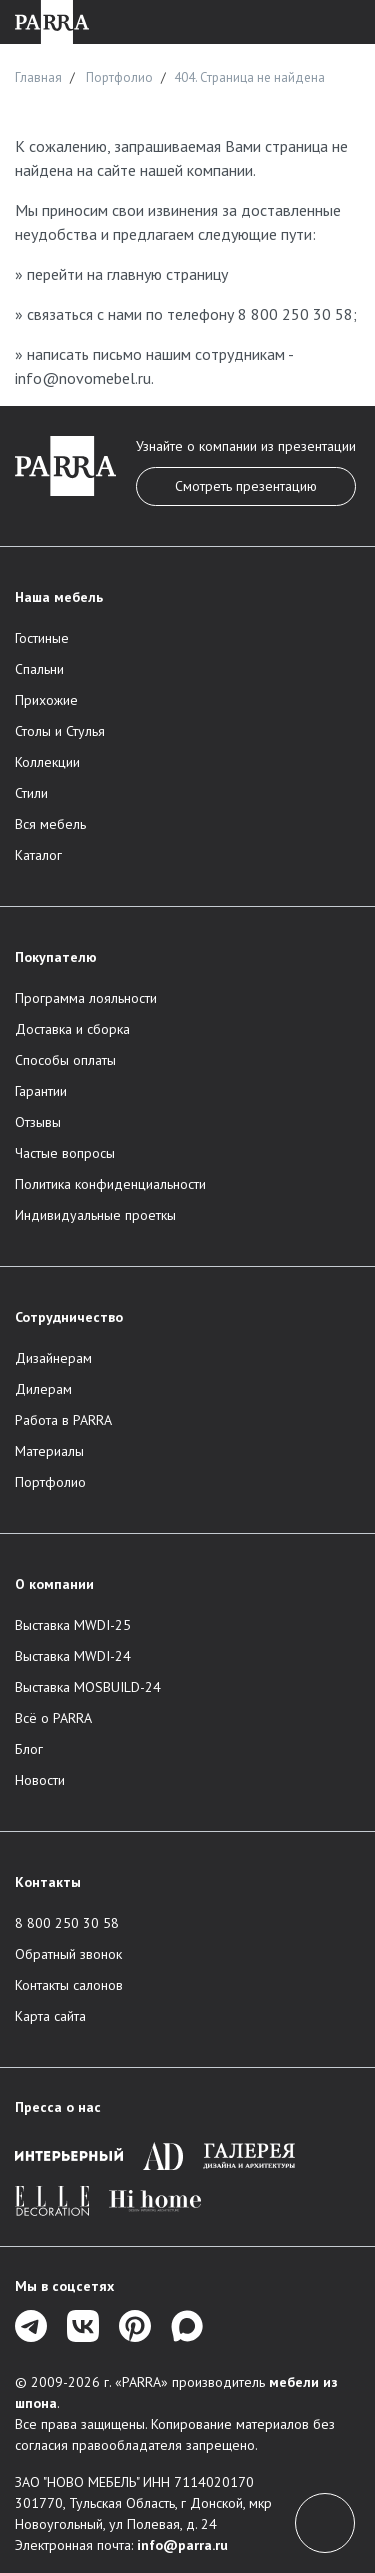  I want to click on Всё о PARRA, so click(53, 1718).